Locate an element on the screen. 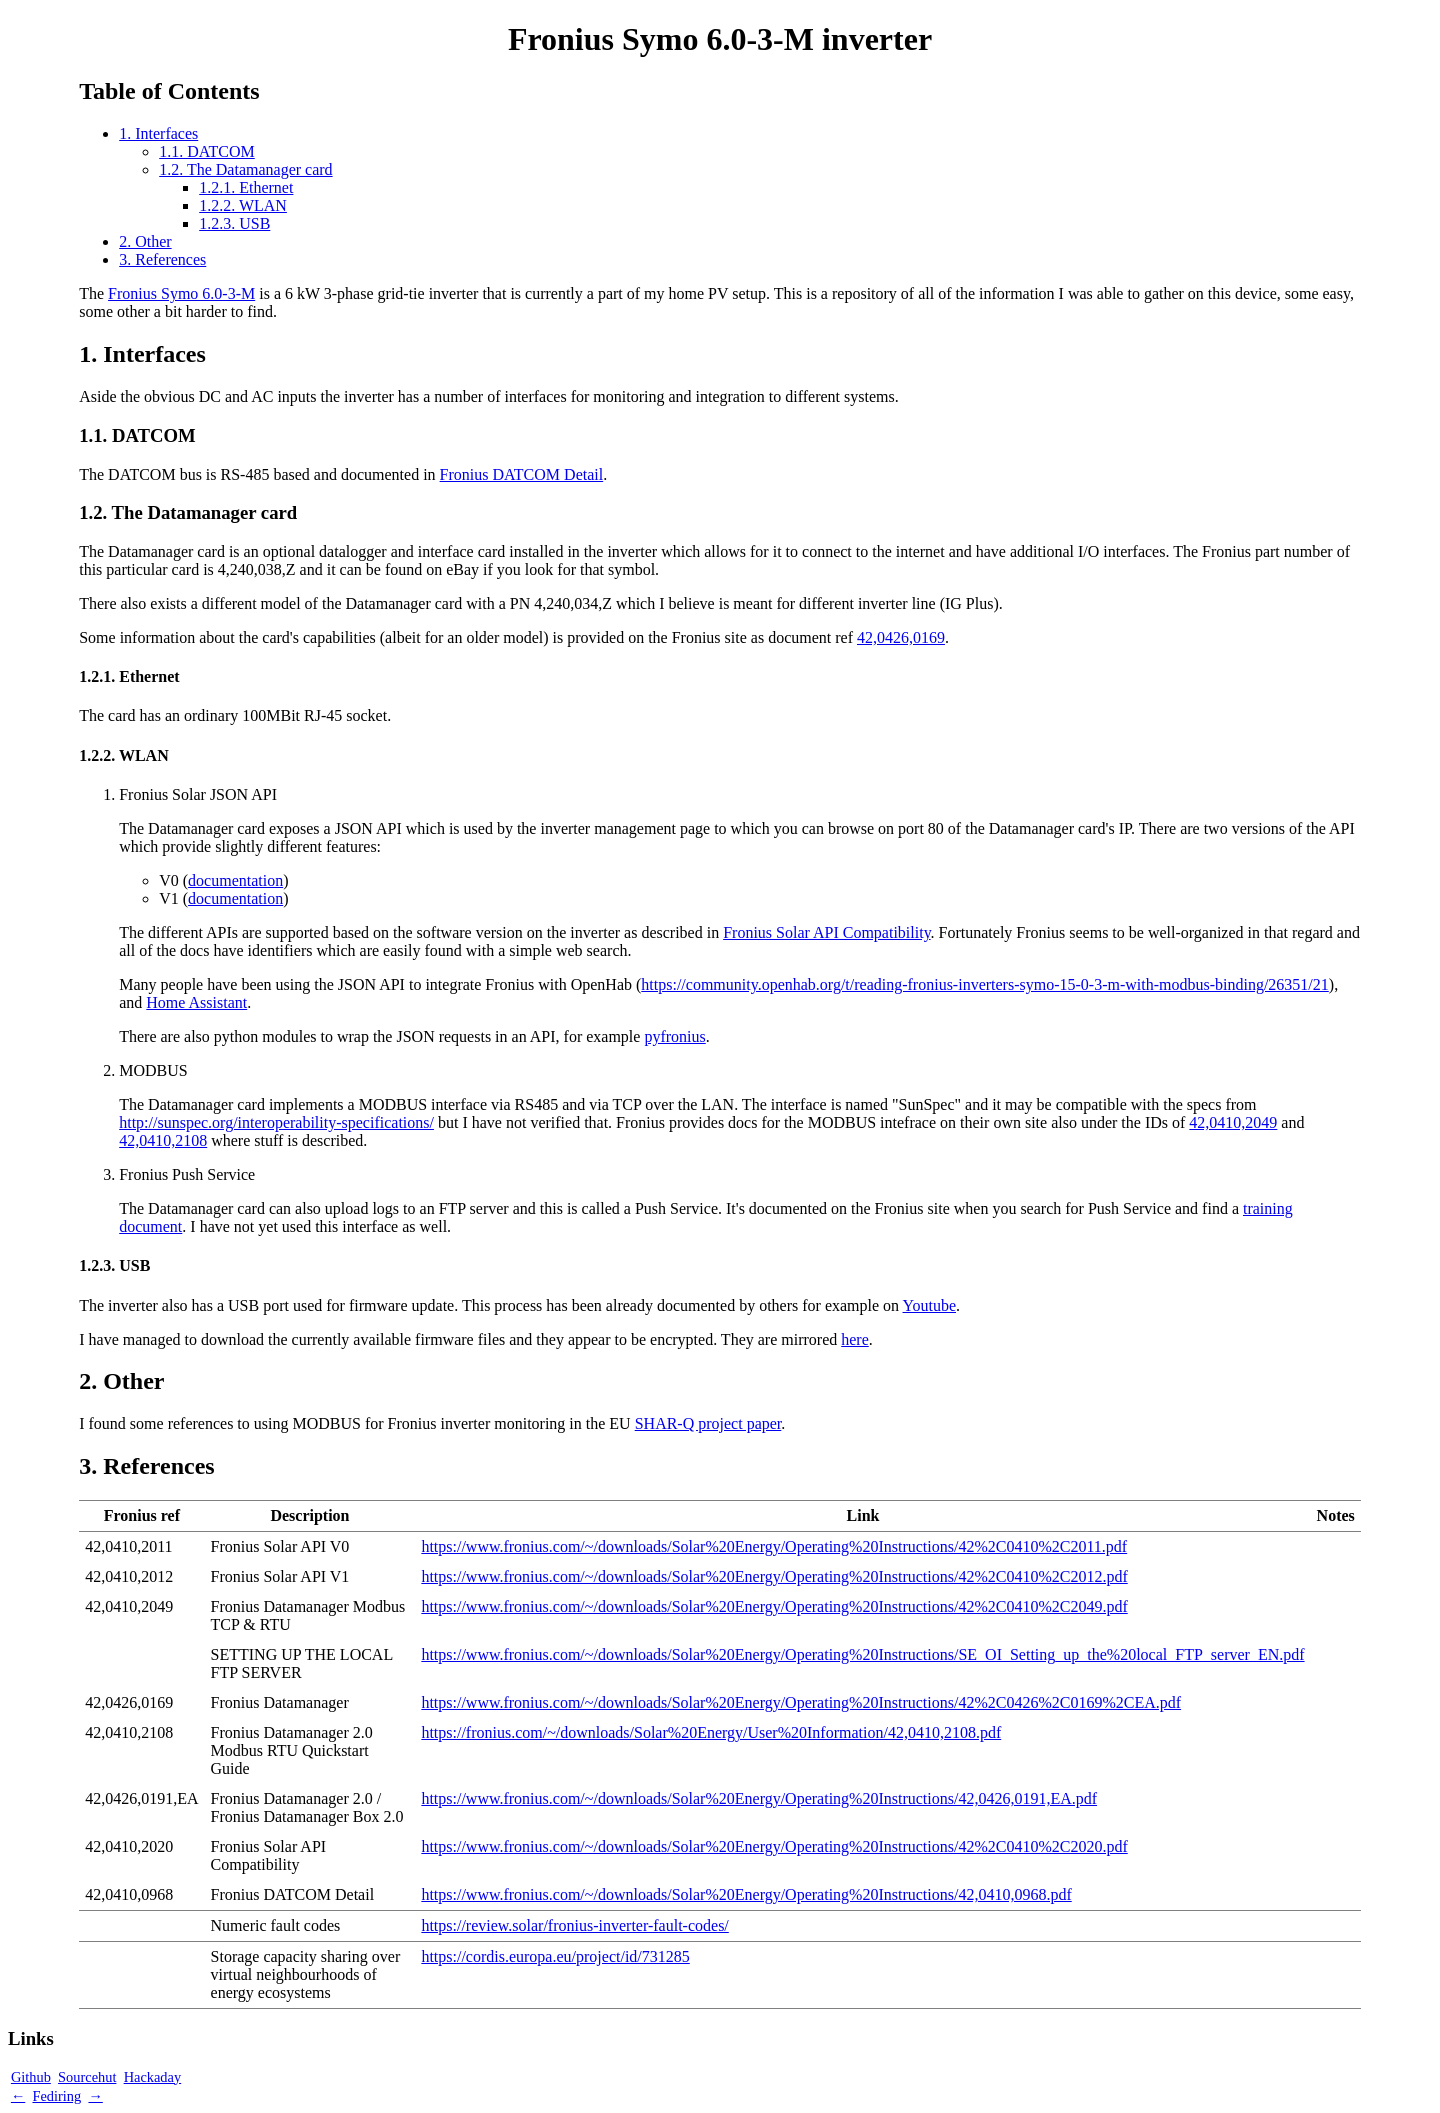 The width and height of the screenshot is (1440, 2113). https://www.fronius.com/~/downloads/Solar%20Energy/Operating%20Instructions/42,0410,0968.pdf is located at coordinates (746, 1894).